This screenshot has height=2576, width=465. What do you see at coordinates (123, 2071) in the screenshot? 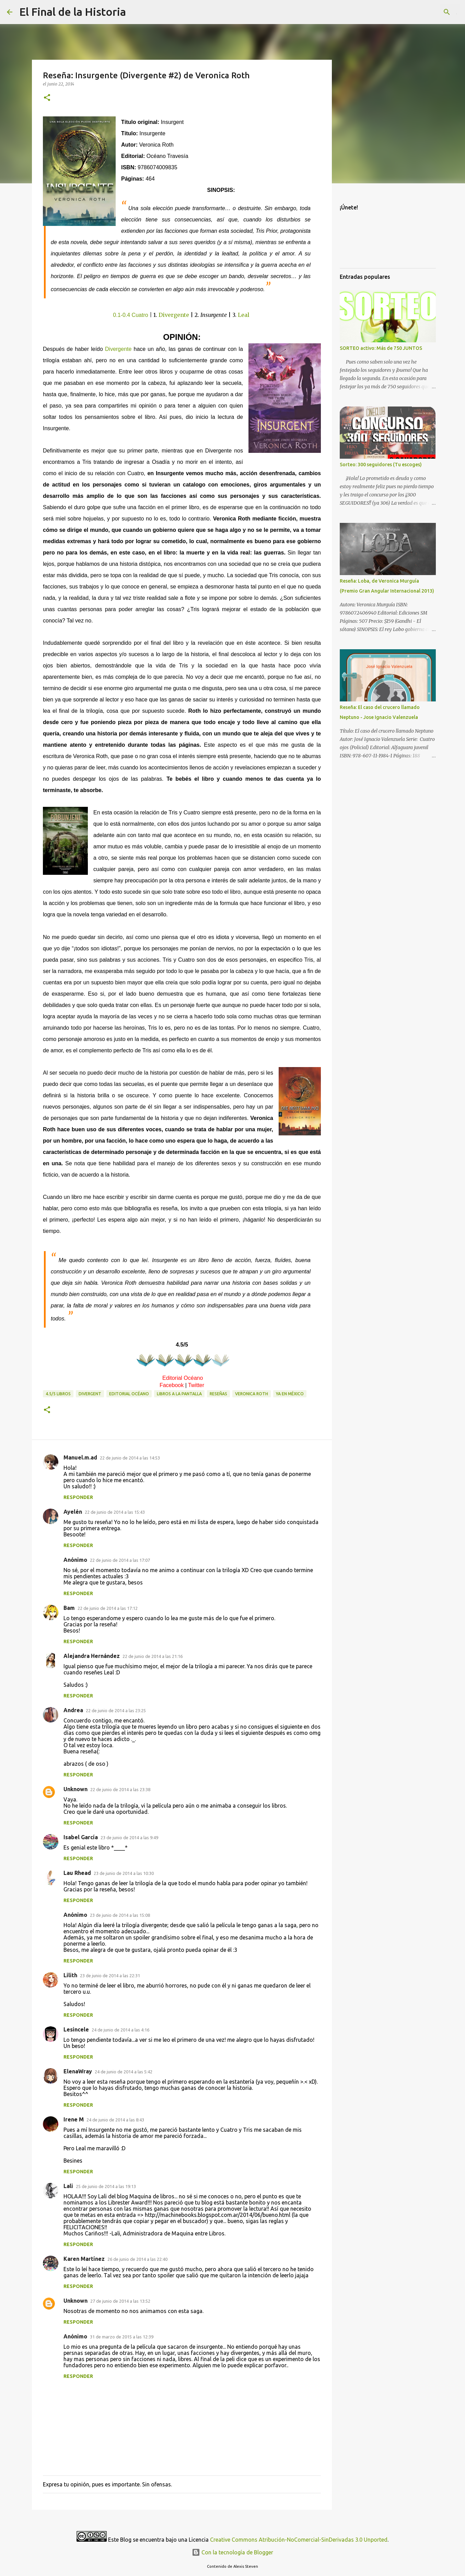
I see `24 de junio de 2014 a las 5:42` at bounding box center [123, 2071].